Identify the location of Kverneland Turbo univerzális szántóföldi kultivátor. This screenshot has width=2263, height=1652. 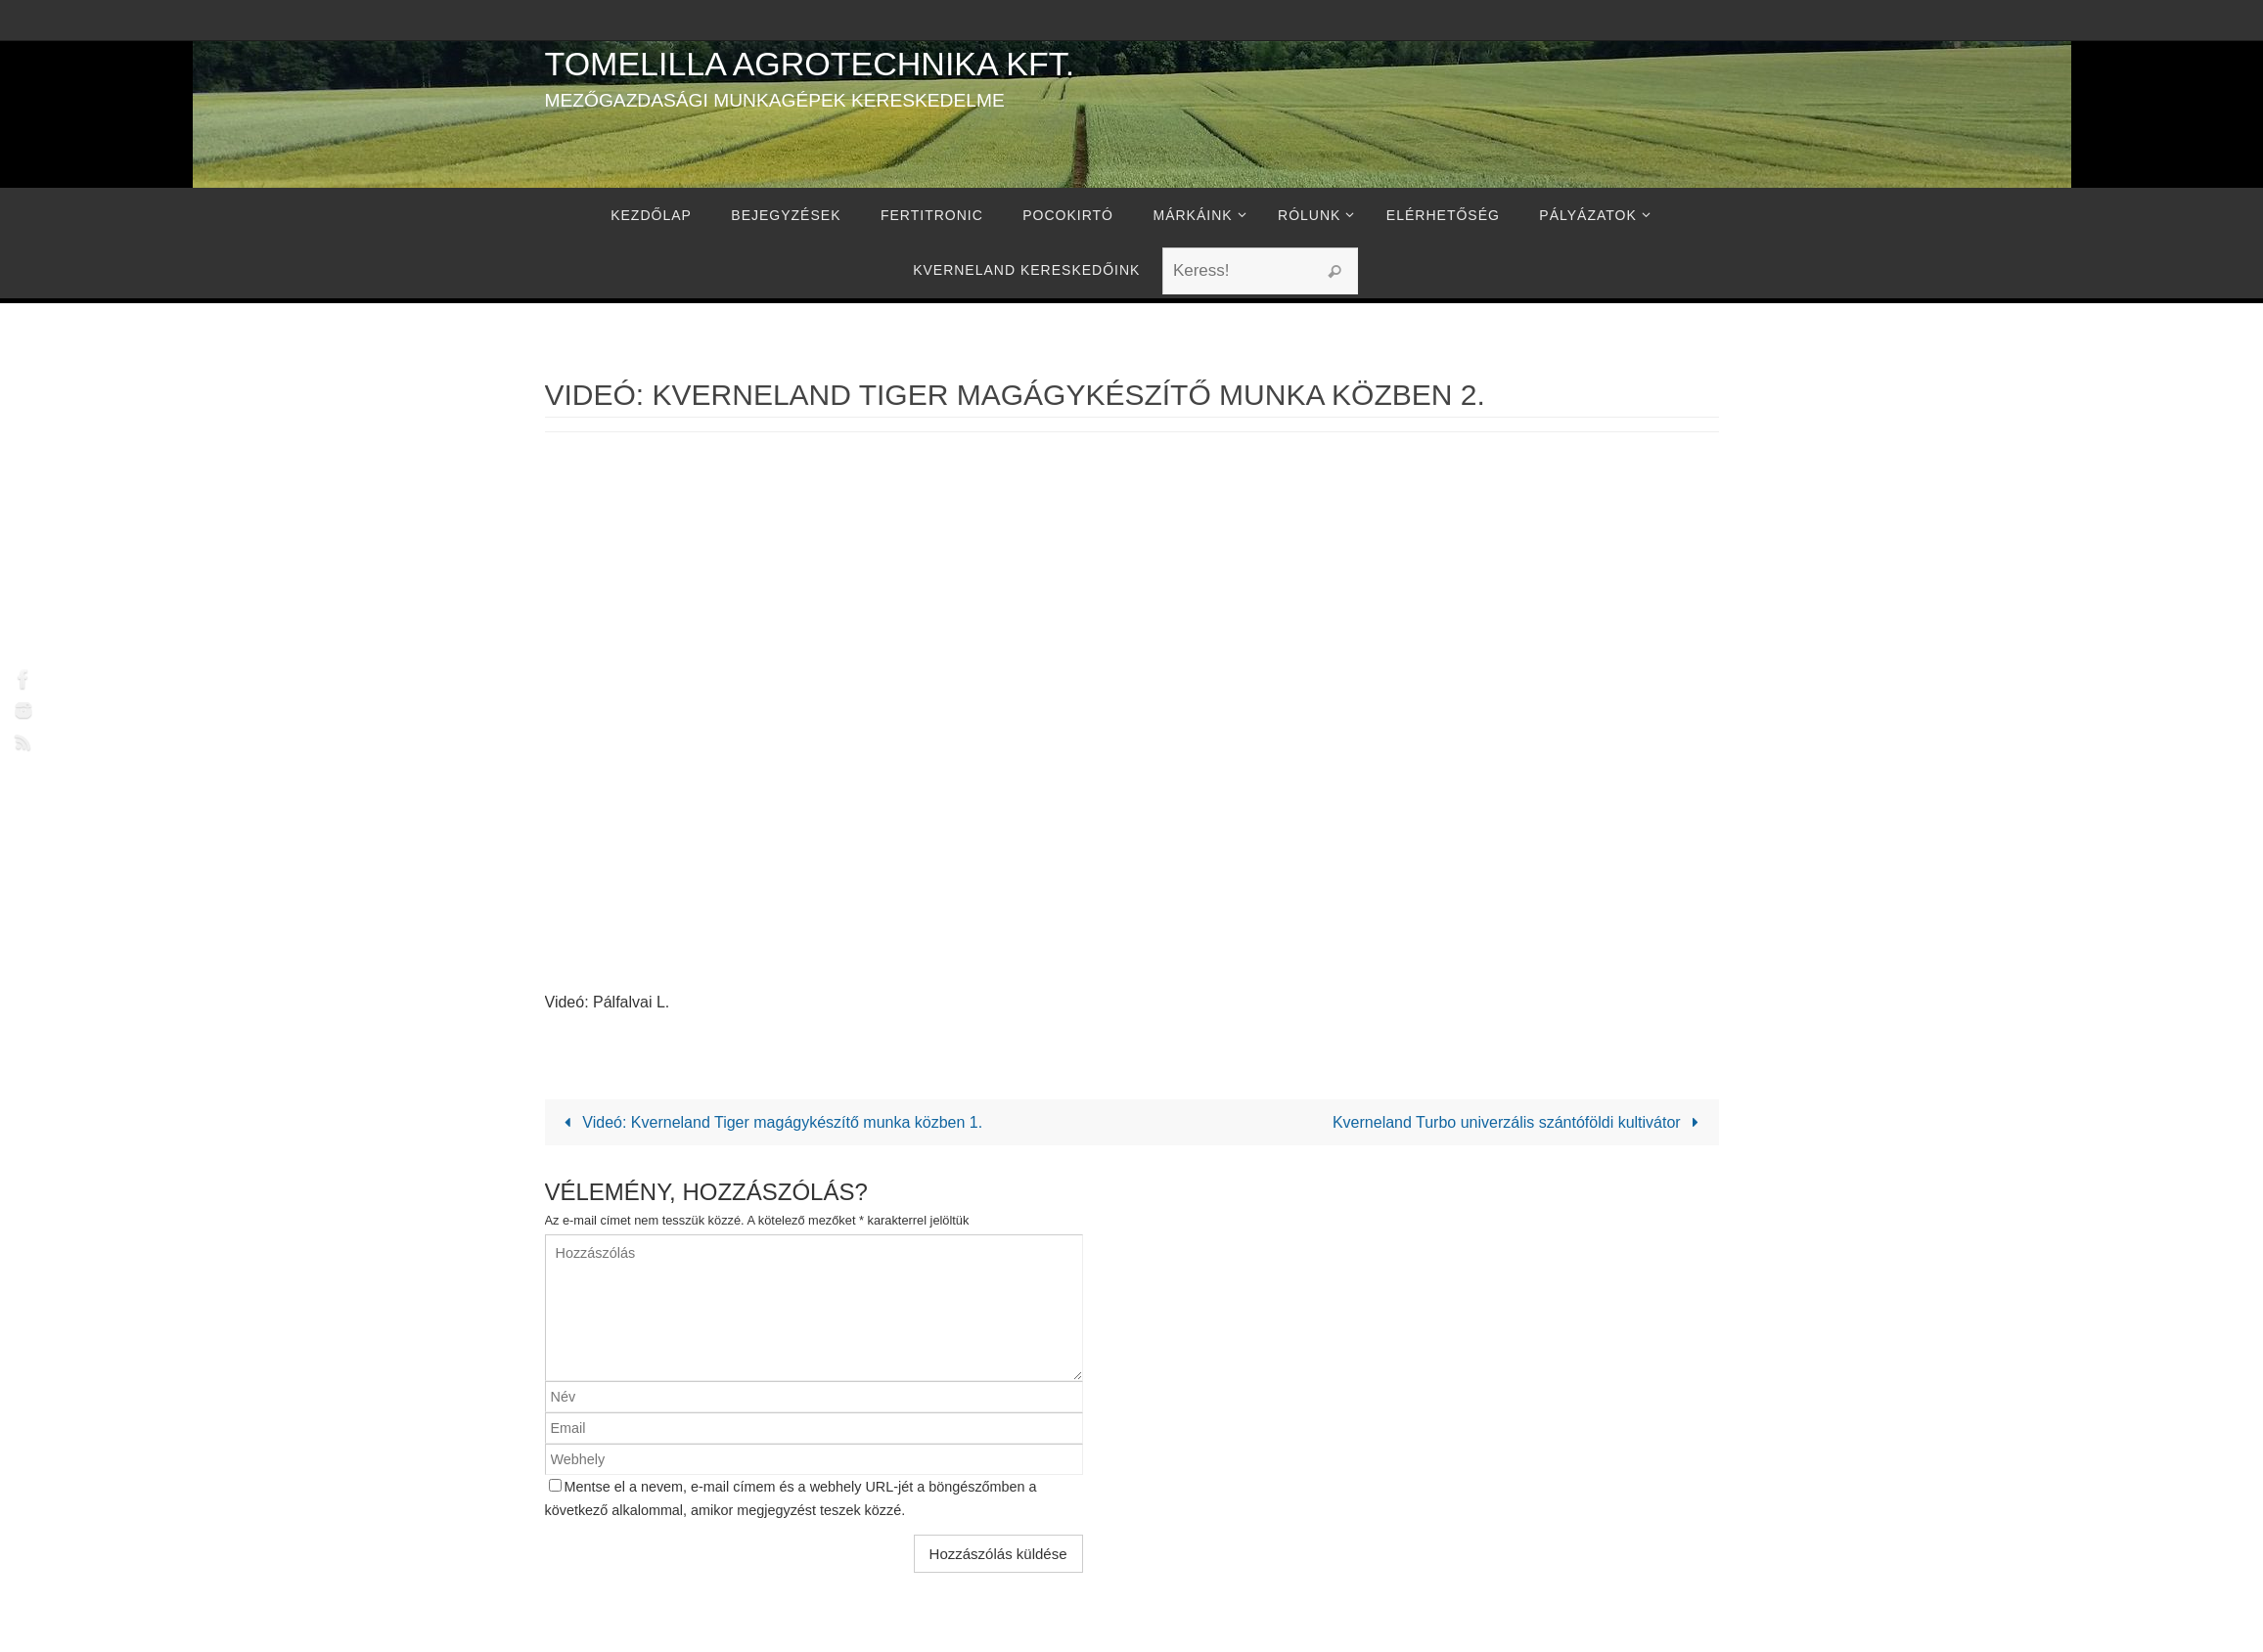
(1520, 1122).